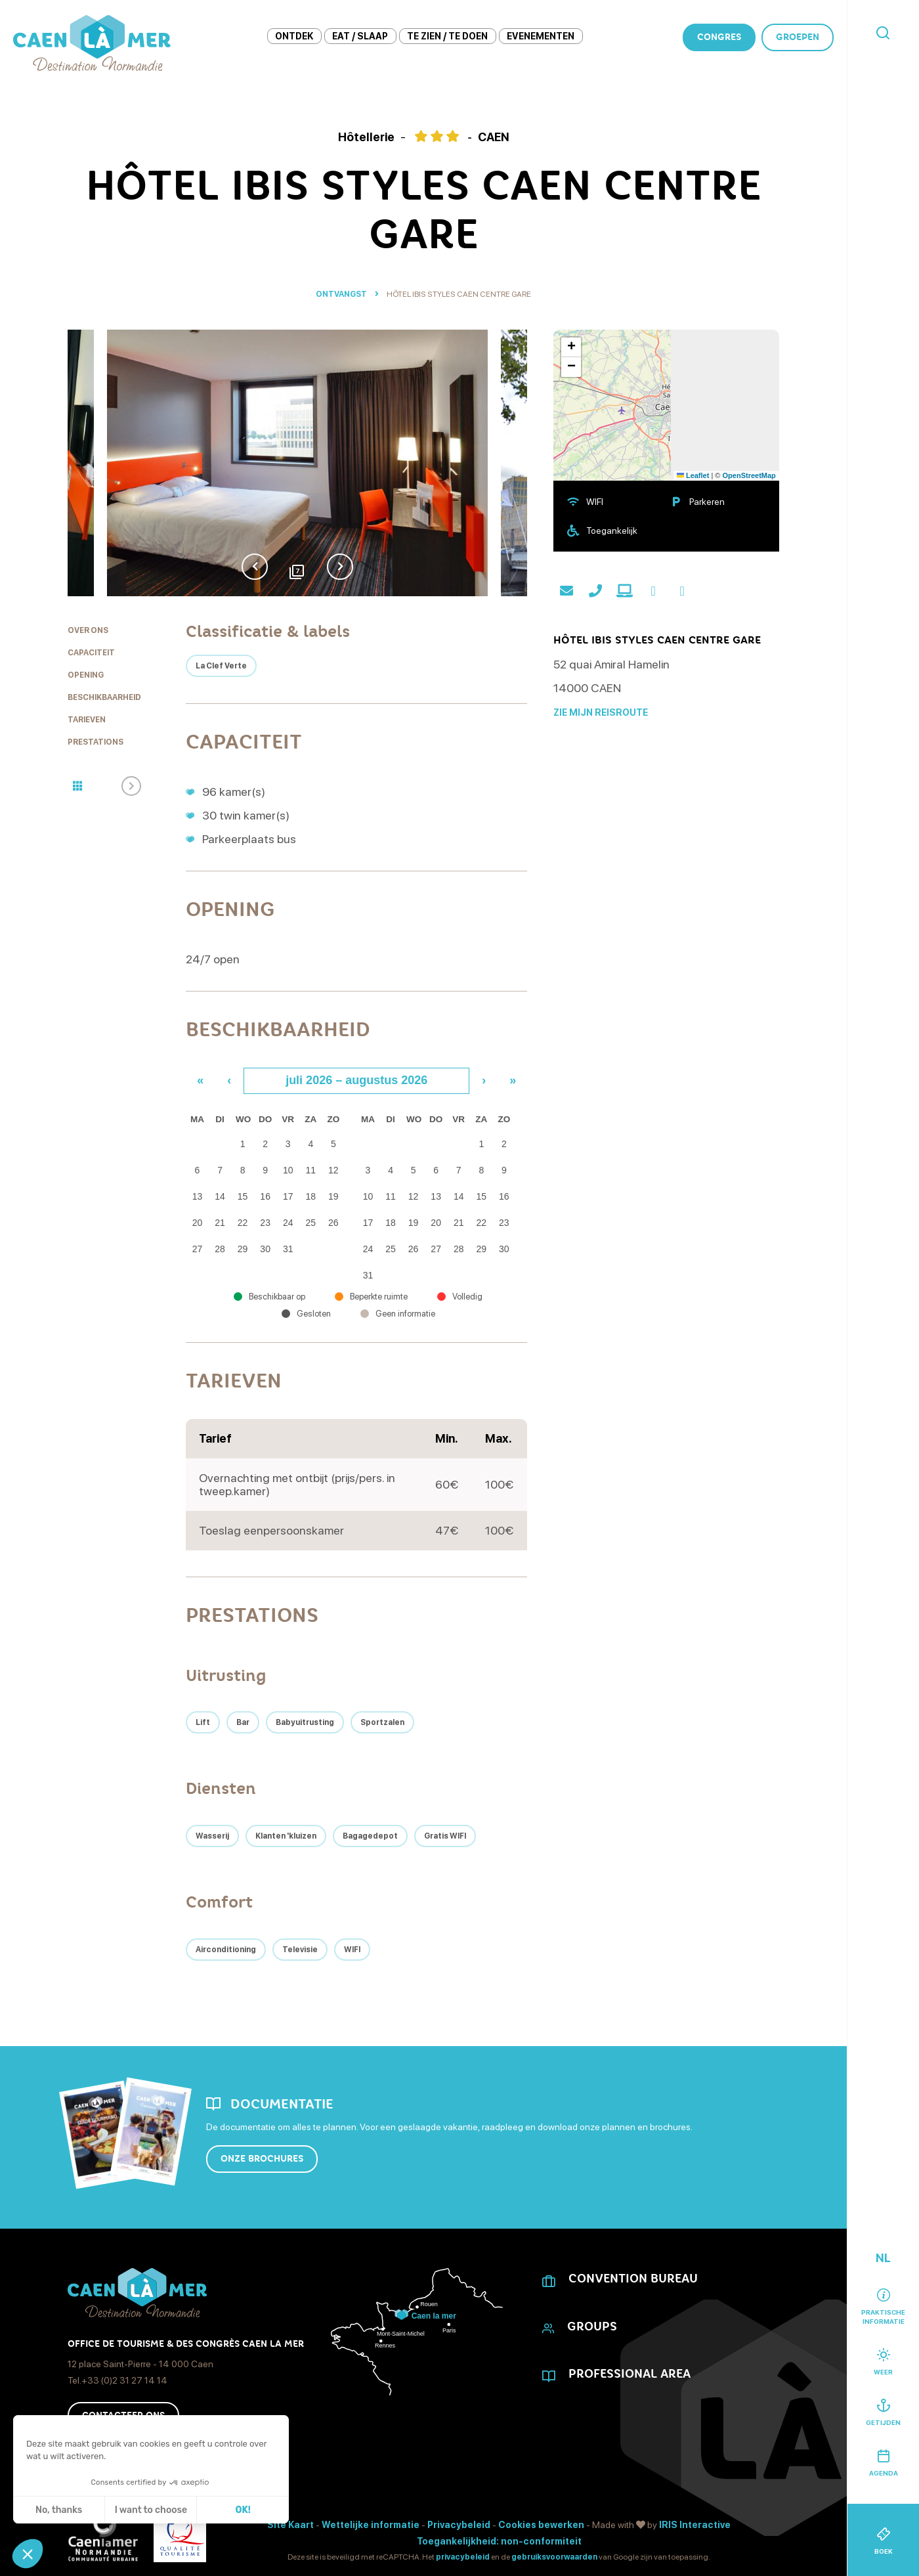 The image size is (919, 2576). What do you see at coordinates (592, 2326) in the screenshot?
I see `Groups` at bounding box center [592, 2326].